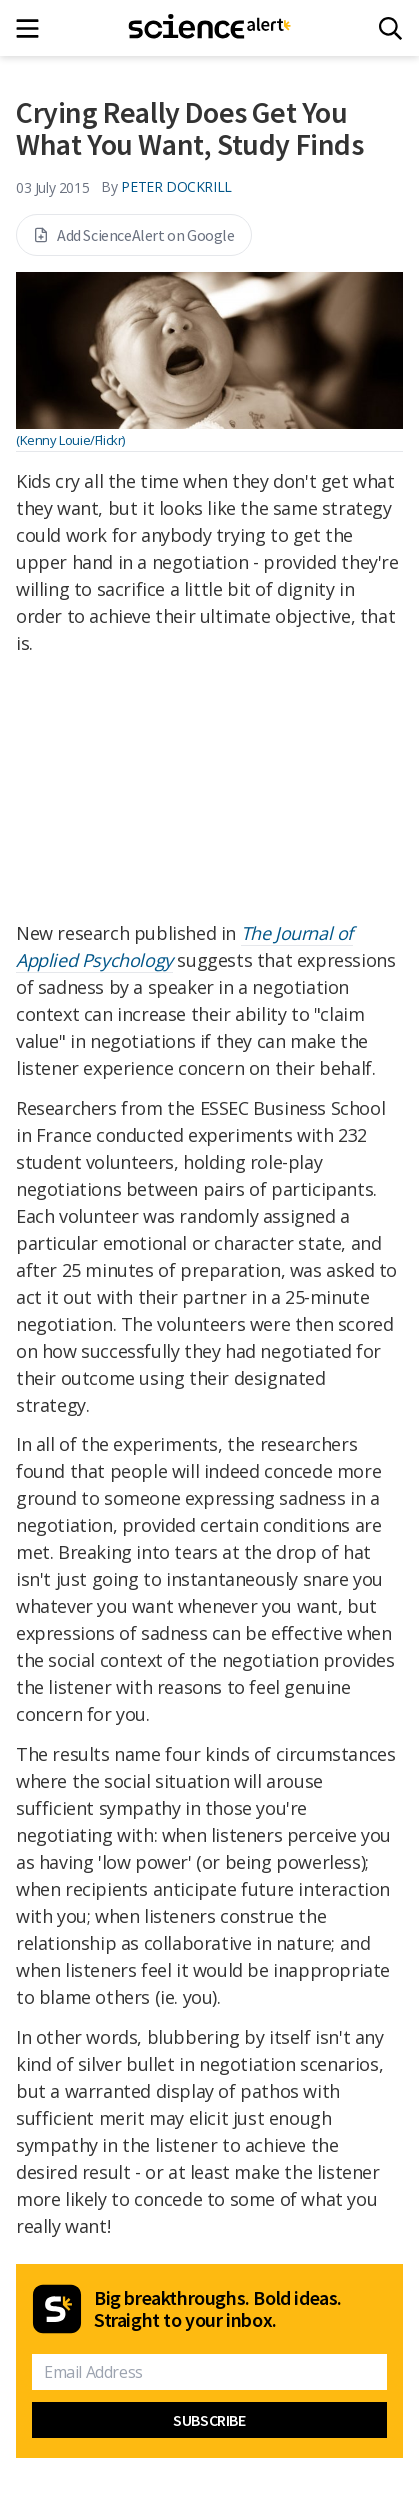 This screenshot has width=419, height=2498. I want to click on [ScienceAlert homepage], so click(209, 28).